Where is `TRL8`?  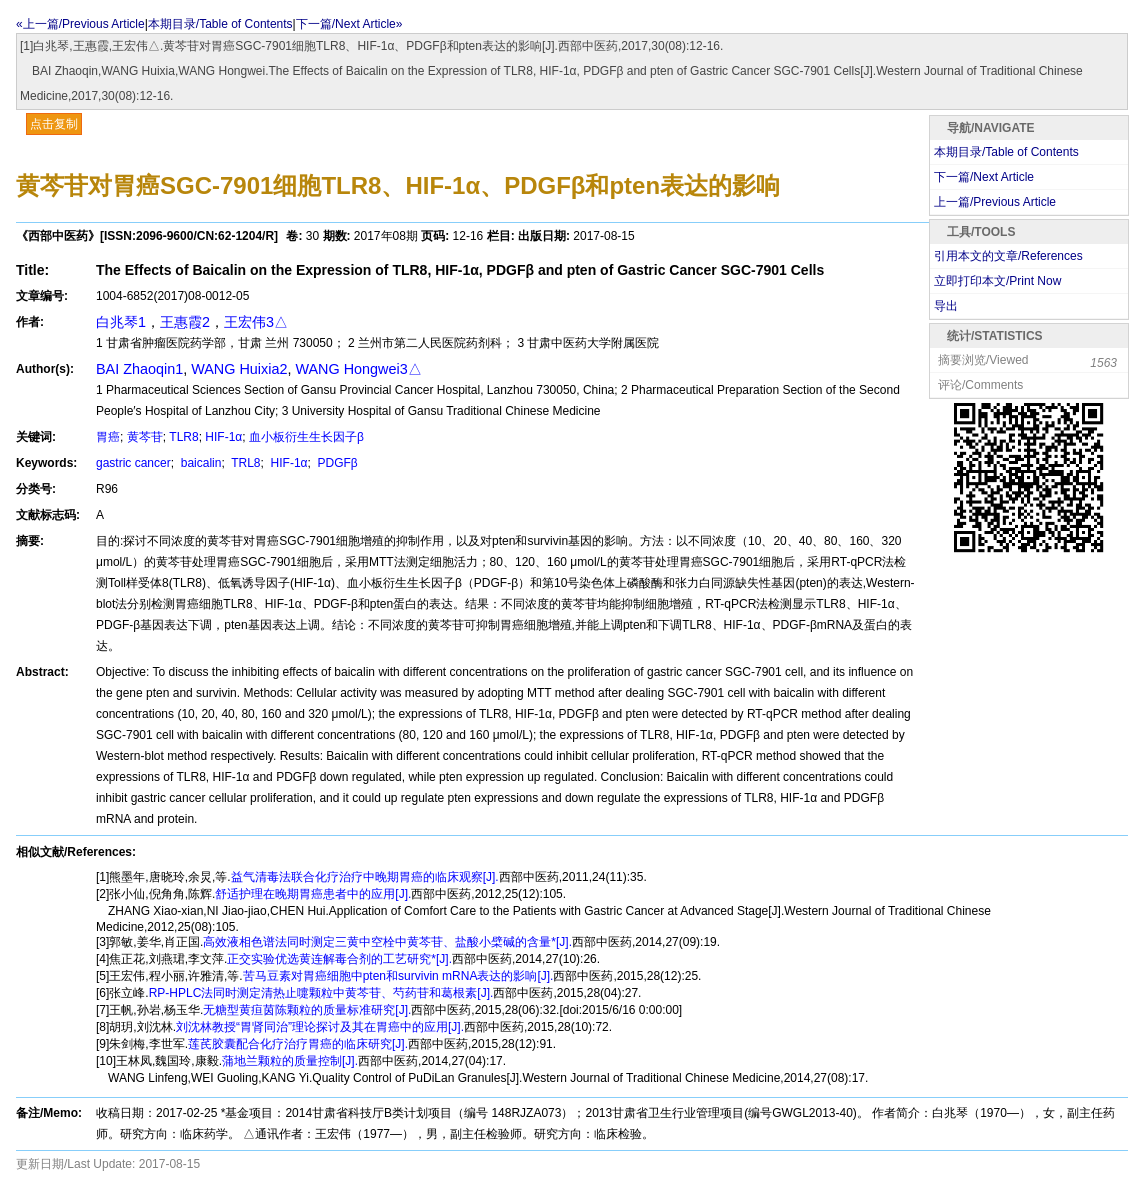 TRL8 is located at coordinates (244, 463).